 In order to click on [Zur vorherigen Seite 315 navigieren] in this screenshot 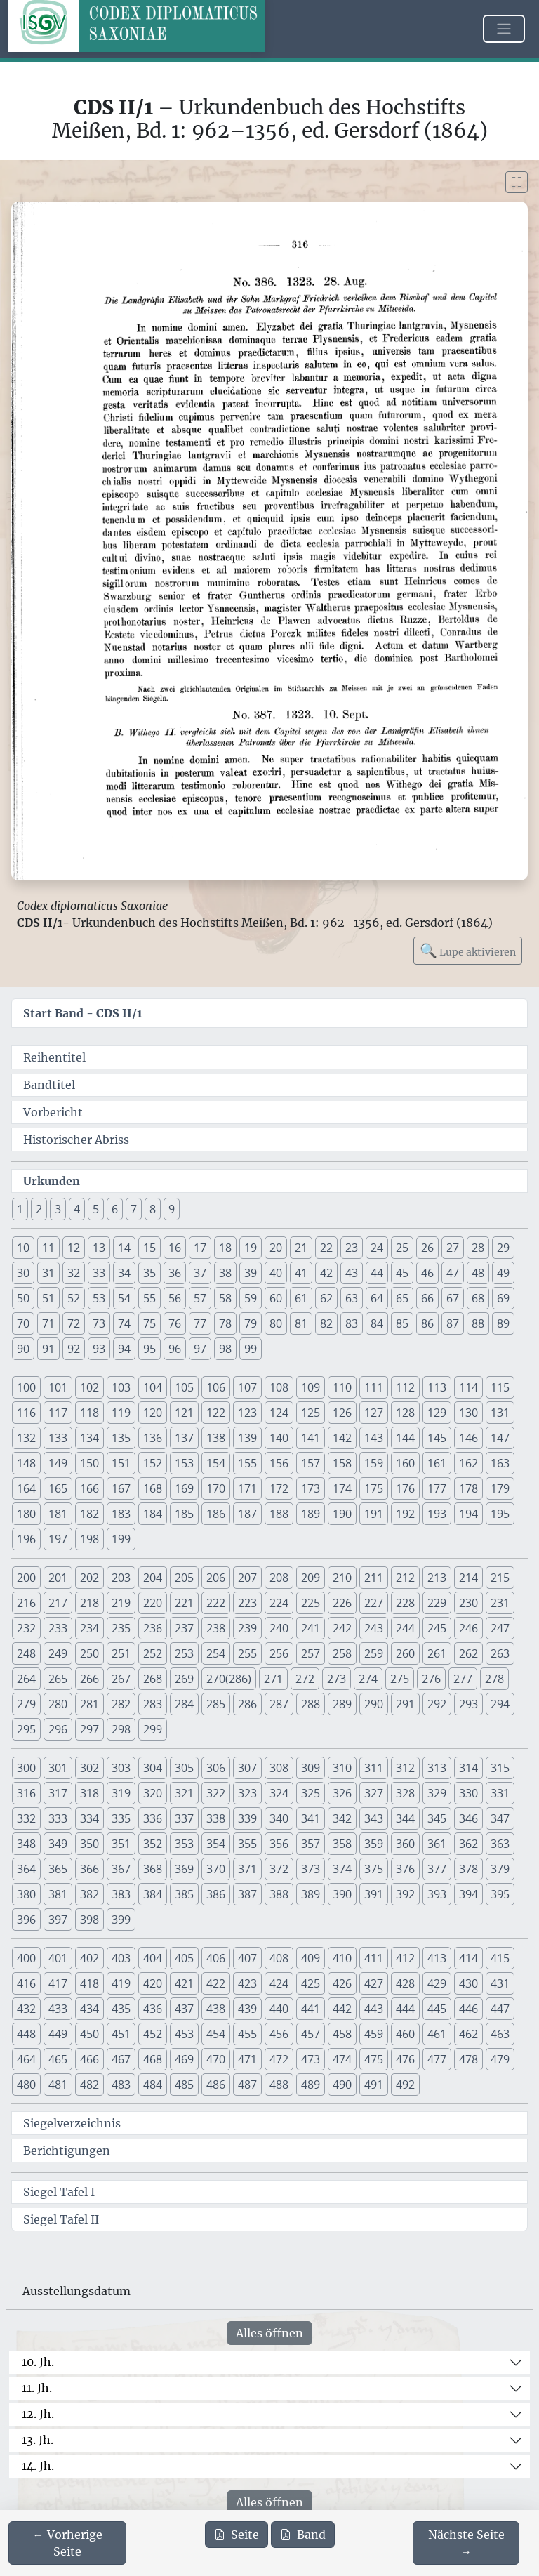, I will do `click(67, 2543)`.